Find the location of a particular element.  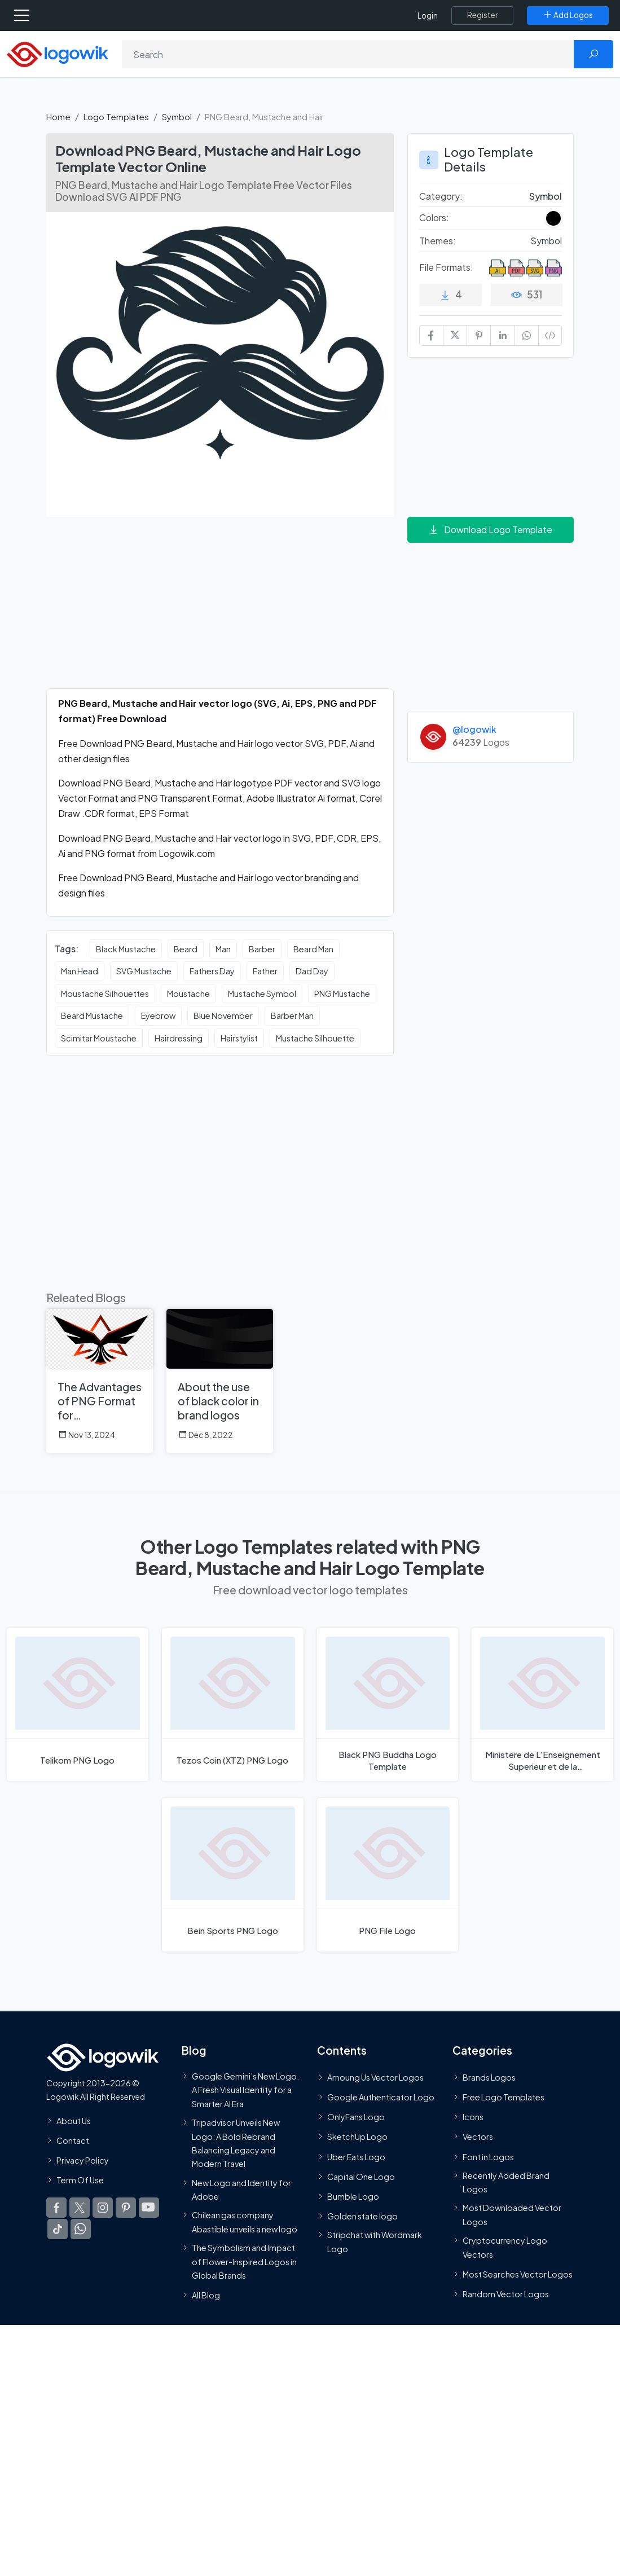

Tripadvisor Unveils New Logo: A Bold Rebrand Balancing Legacy and Modern Travel is located at coordinates (236, 2143).